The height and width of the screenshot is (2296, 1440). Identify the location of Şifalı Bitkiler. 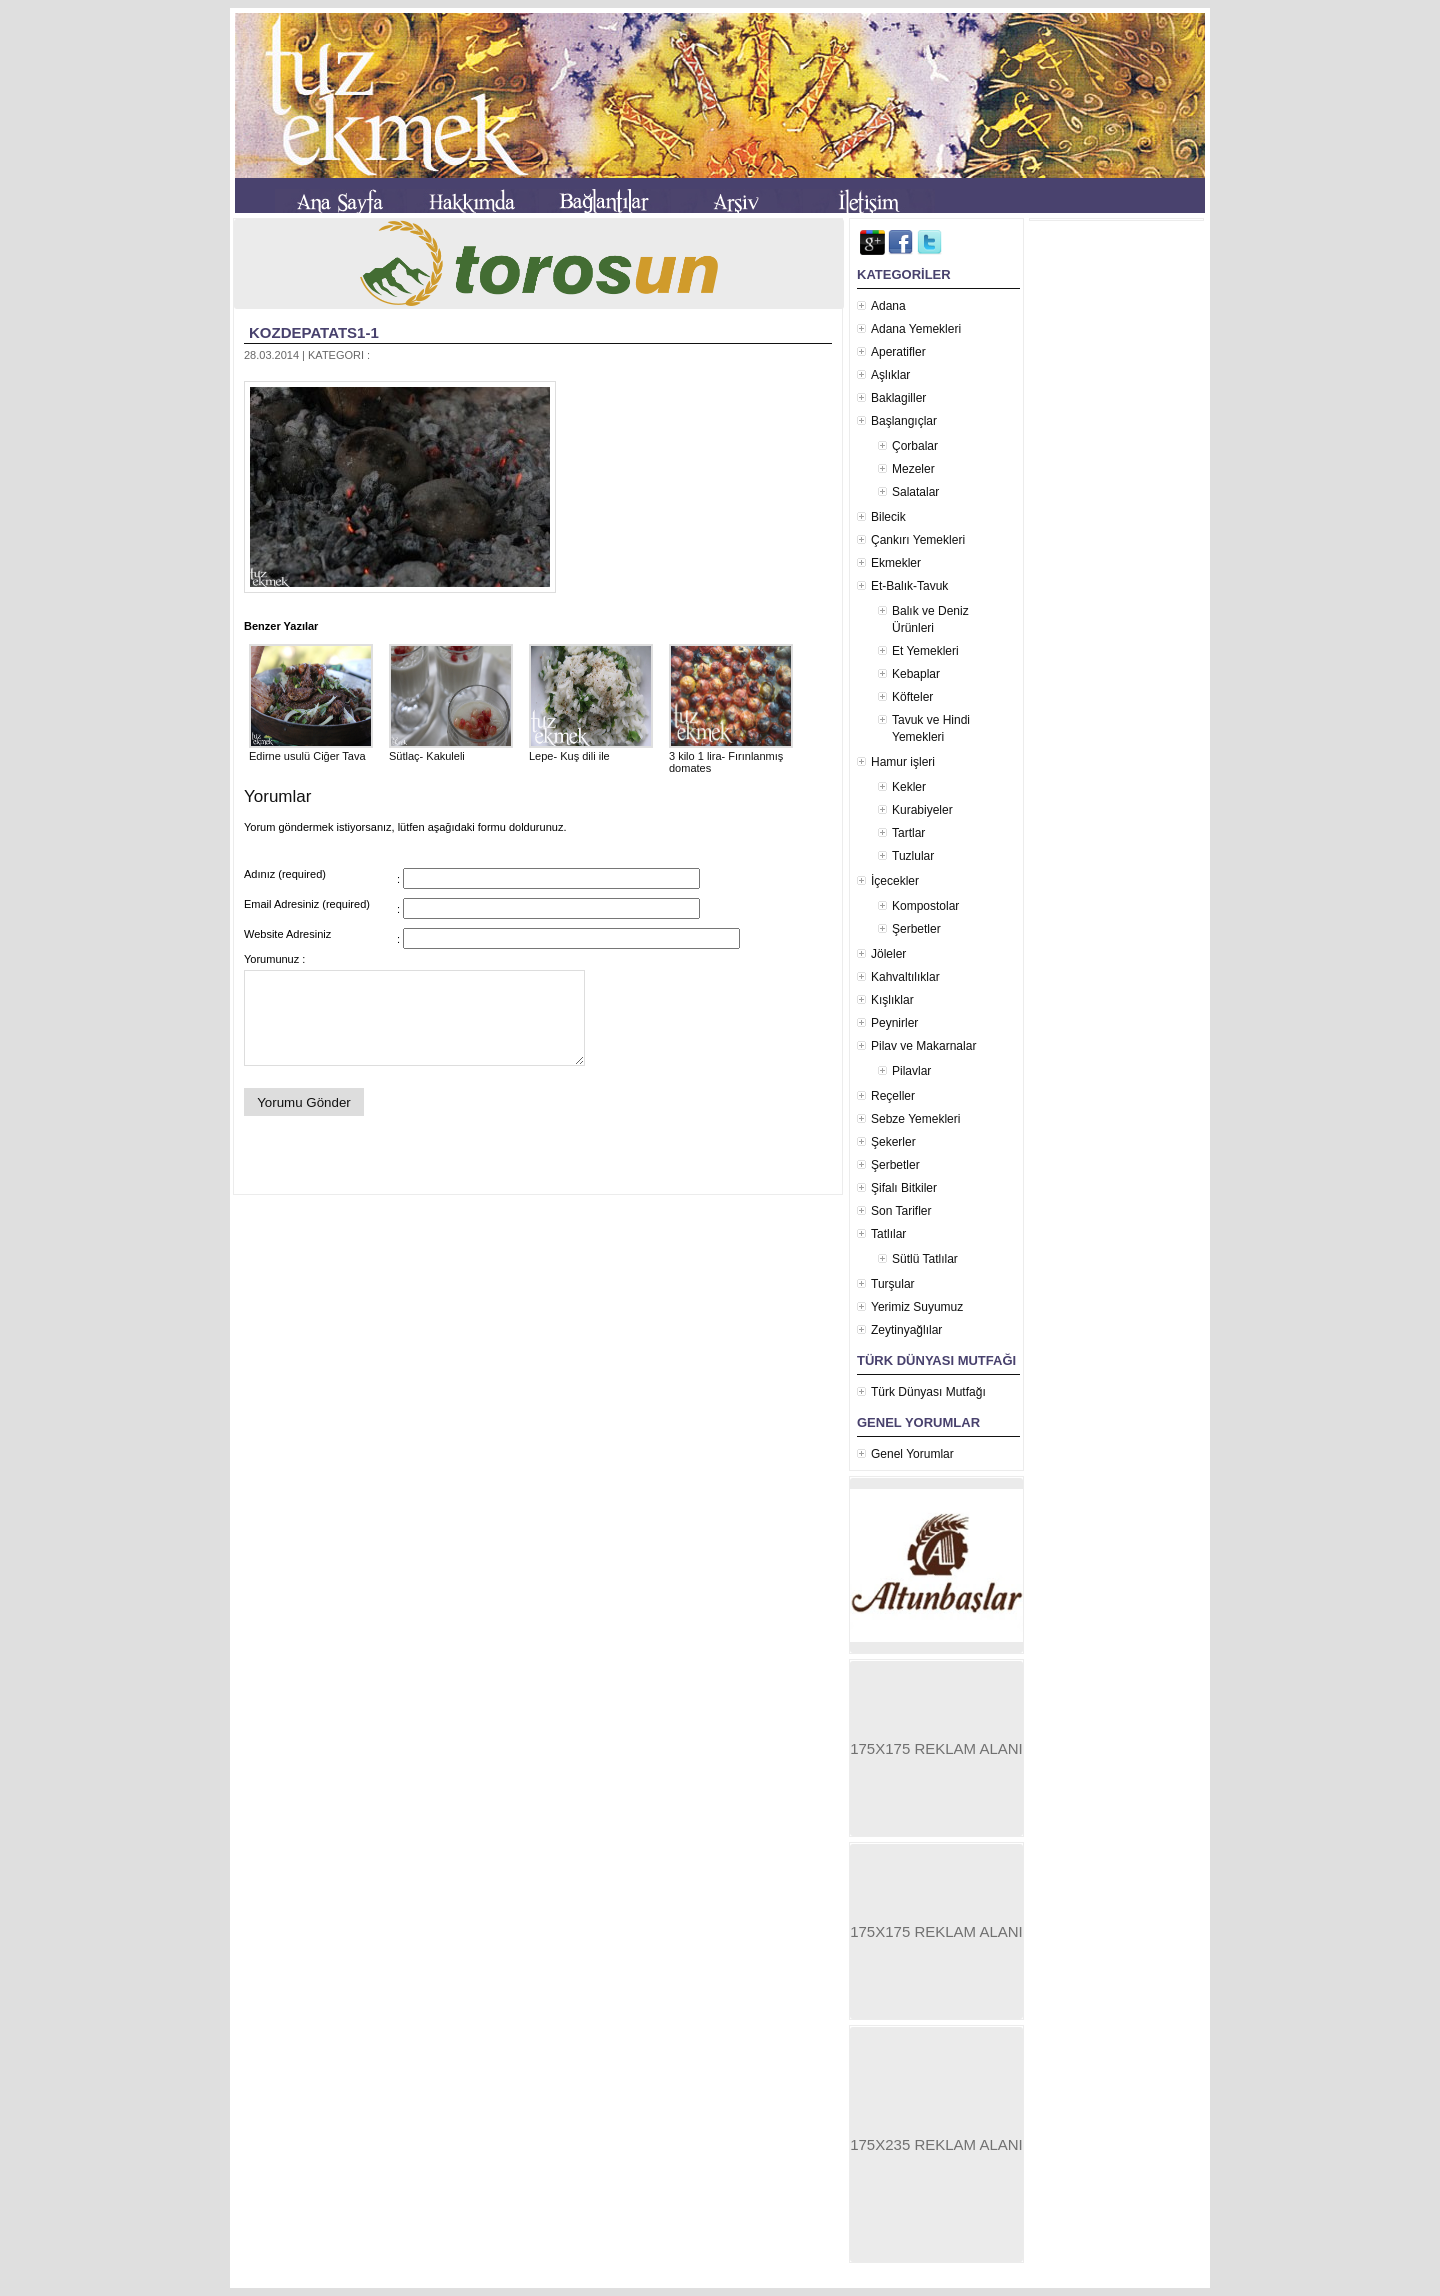
(904, 1188).